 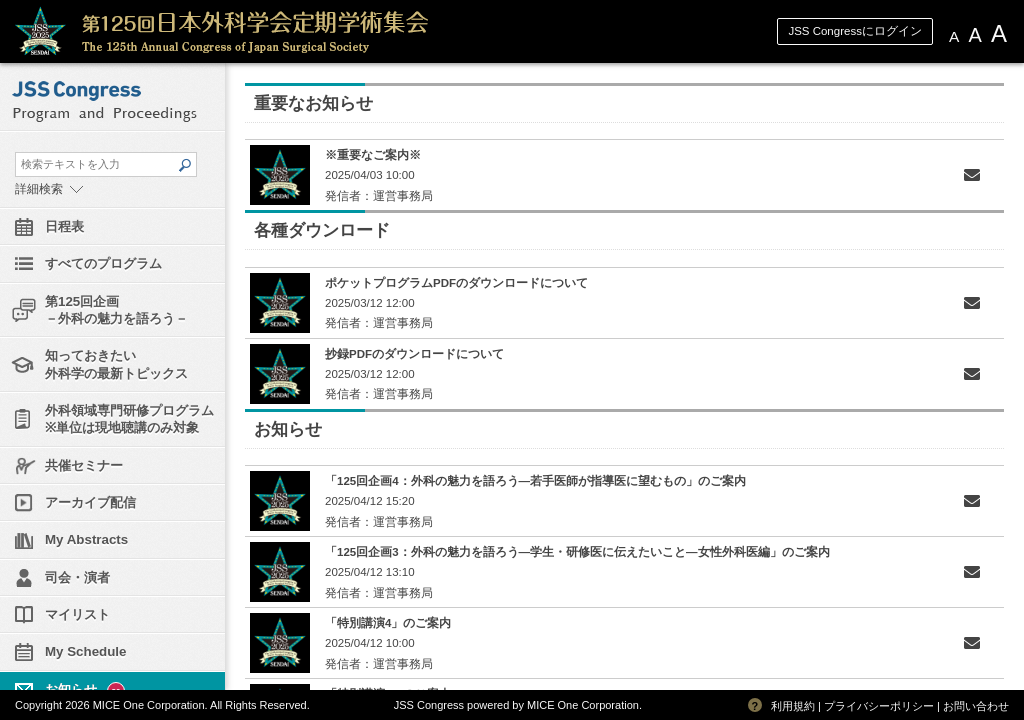 What do you see at coordinates (129, 419) in the screenshot?
I see `外科領域専門研修プログラム※単位は現地聴講のみ対象` at bounding box center [129, 419].